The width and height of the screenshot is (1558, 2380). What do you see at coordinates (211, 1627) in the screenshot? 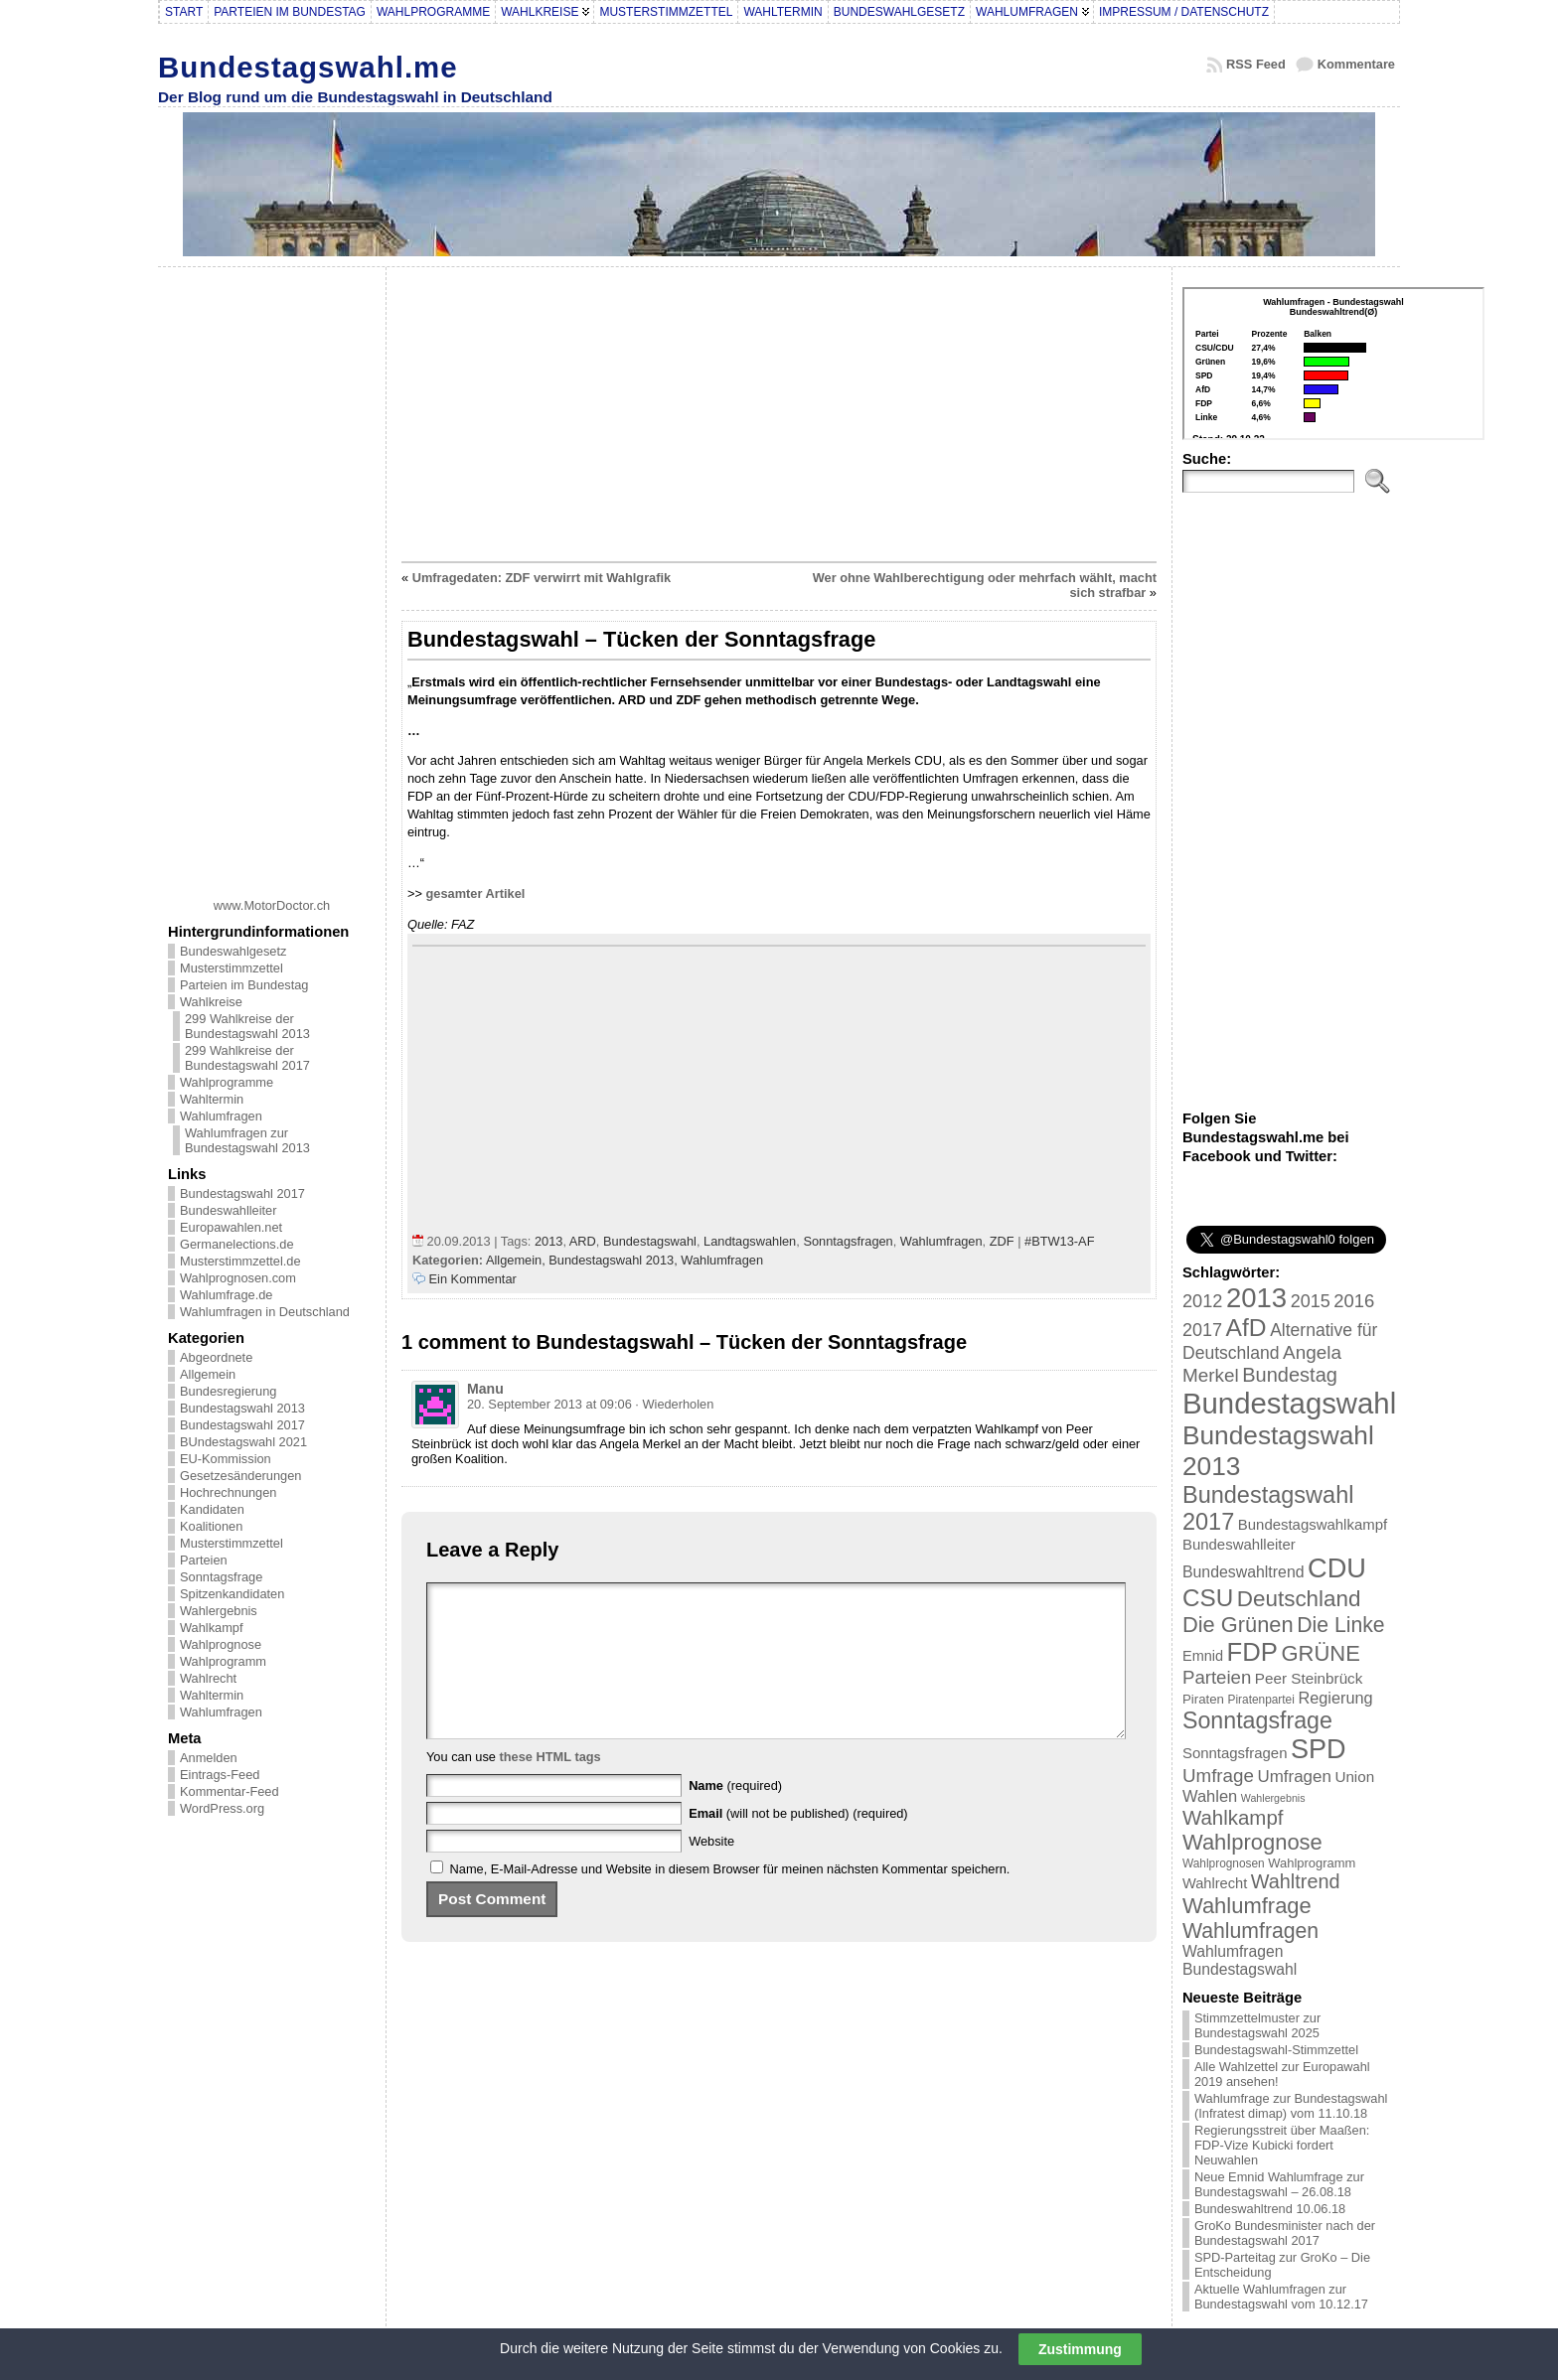
I see `Wahlkampf` at bounding box center [211, 1627].